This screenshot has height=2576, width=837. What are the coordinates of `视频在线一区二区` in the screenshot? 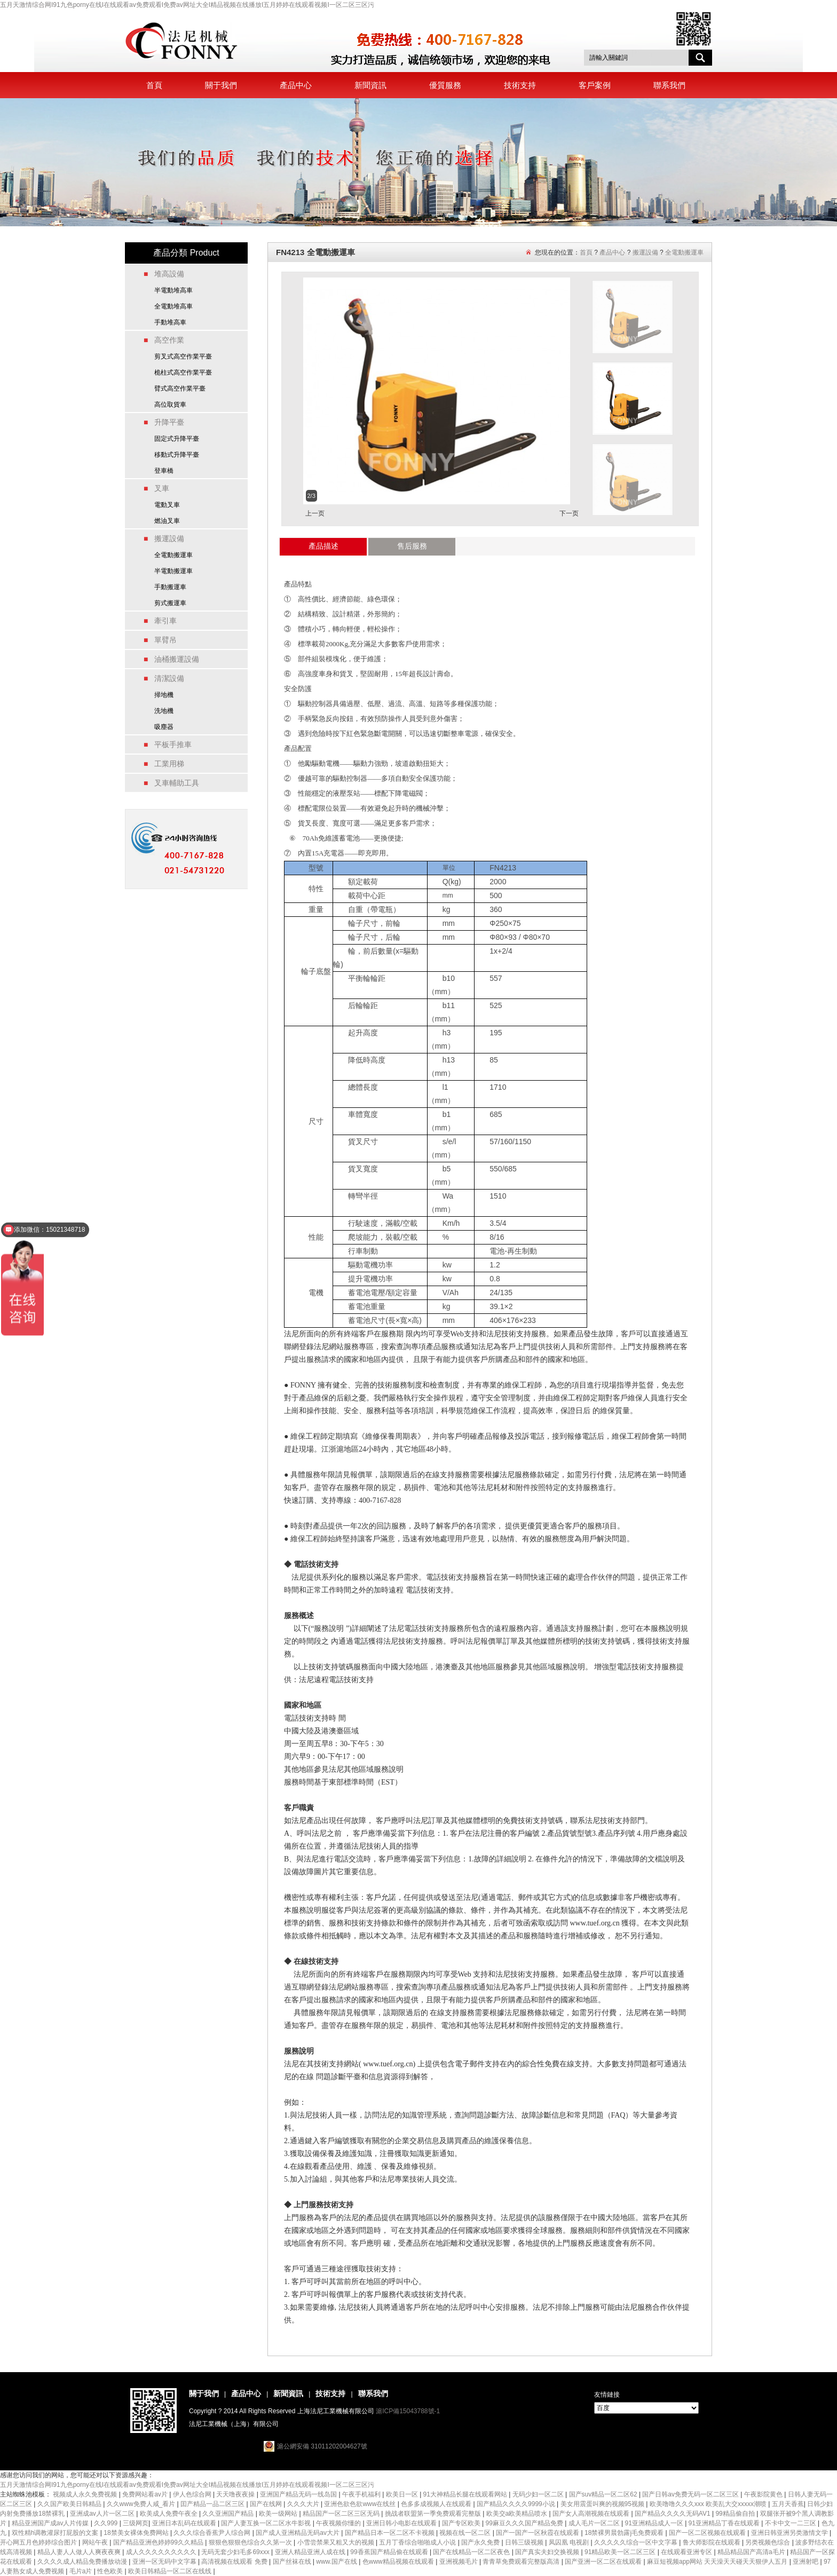 It's located at (465, 2533).